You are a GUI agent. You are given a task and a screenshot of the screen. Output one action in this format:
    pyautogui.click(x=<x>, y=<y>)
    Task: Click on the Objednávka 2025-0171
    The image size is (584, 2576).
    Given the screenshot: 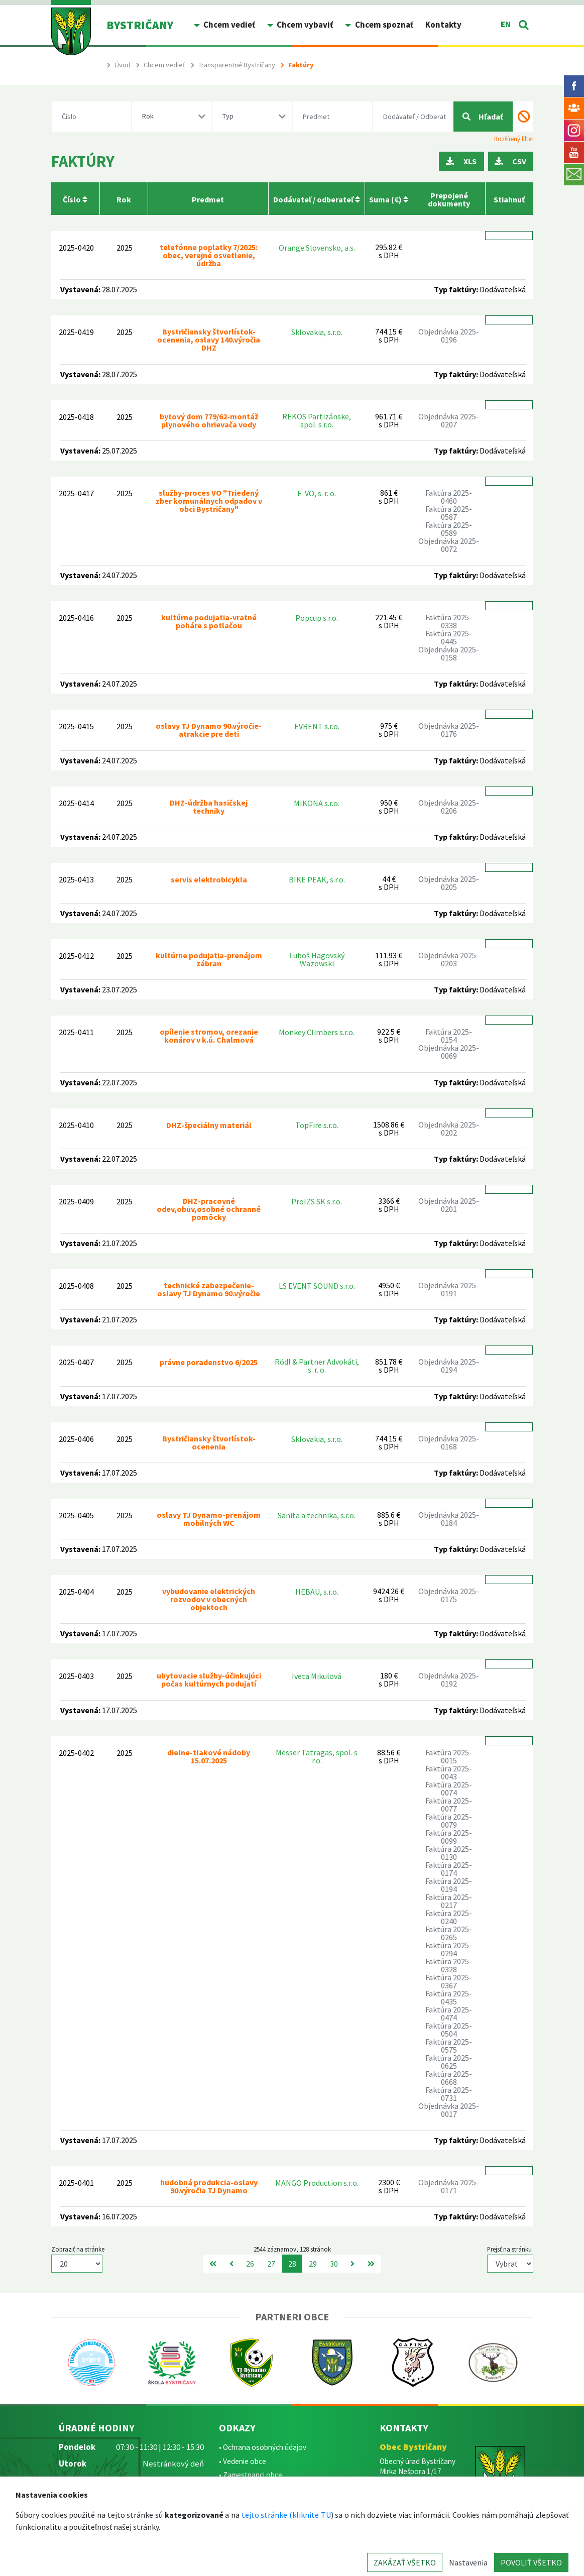 What is the action you would take?
    pyautogui.click(x=448, y=2186)
    